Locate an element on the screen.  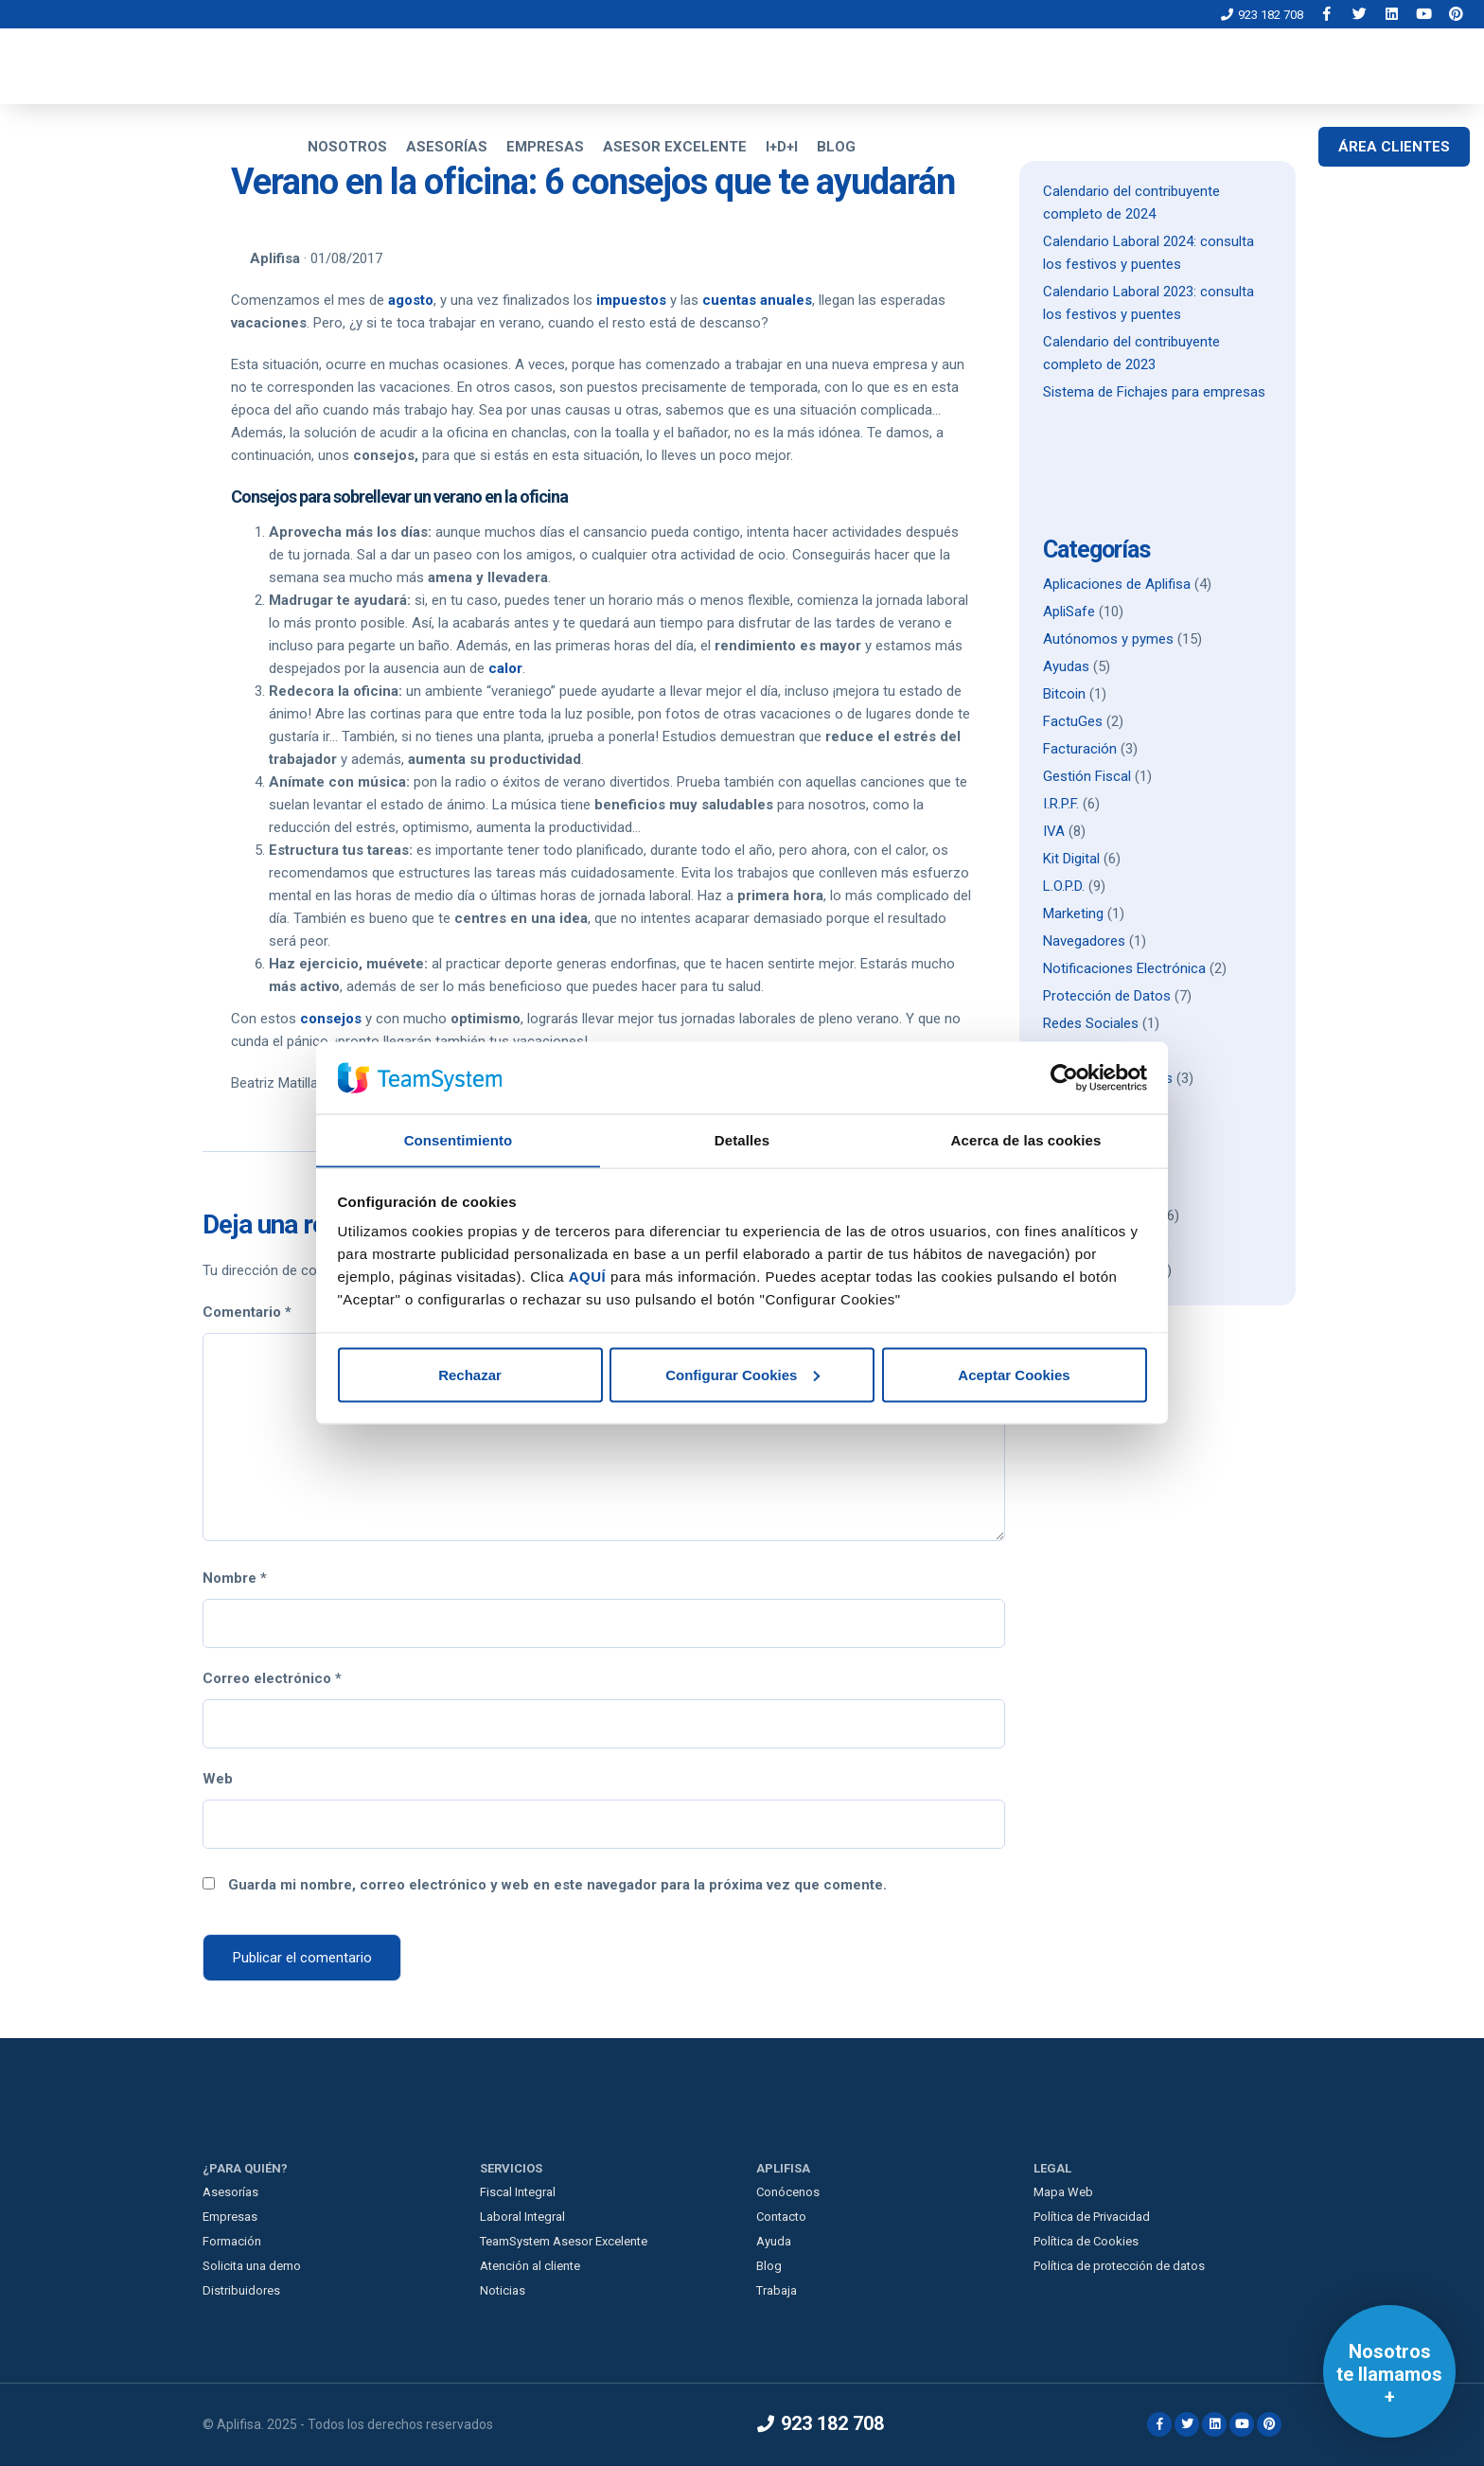
Acerca de las cookies [tab] is located at coordinates (1026, 1139).